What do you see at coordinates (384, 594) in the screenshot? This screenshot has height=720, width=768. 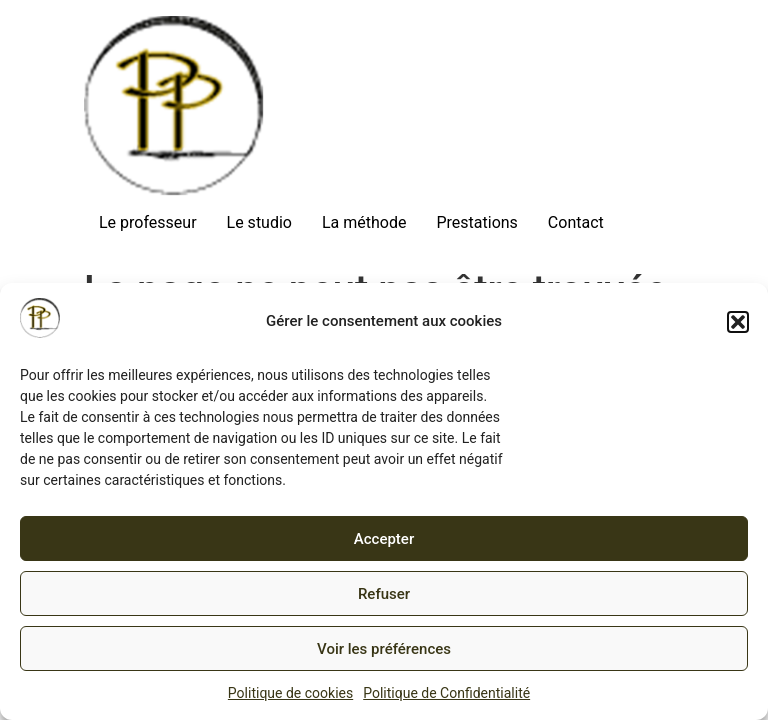 I see `Refuser` at bounding box center [384, 594].